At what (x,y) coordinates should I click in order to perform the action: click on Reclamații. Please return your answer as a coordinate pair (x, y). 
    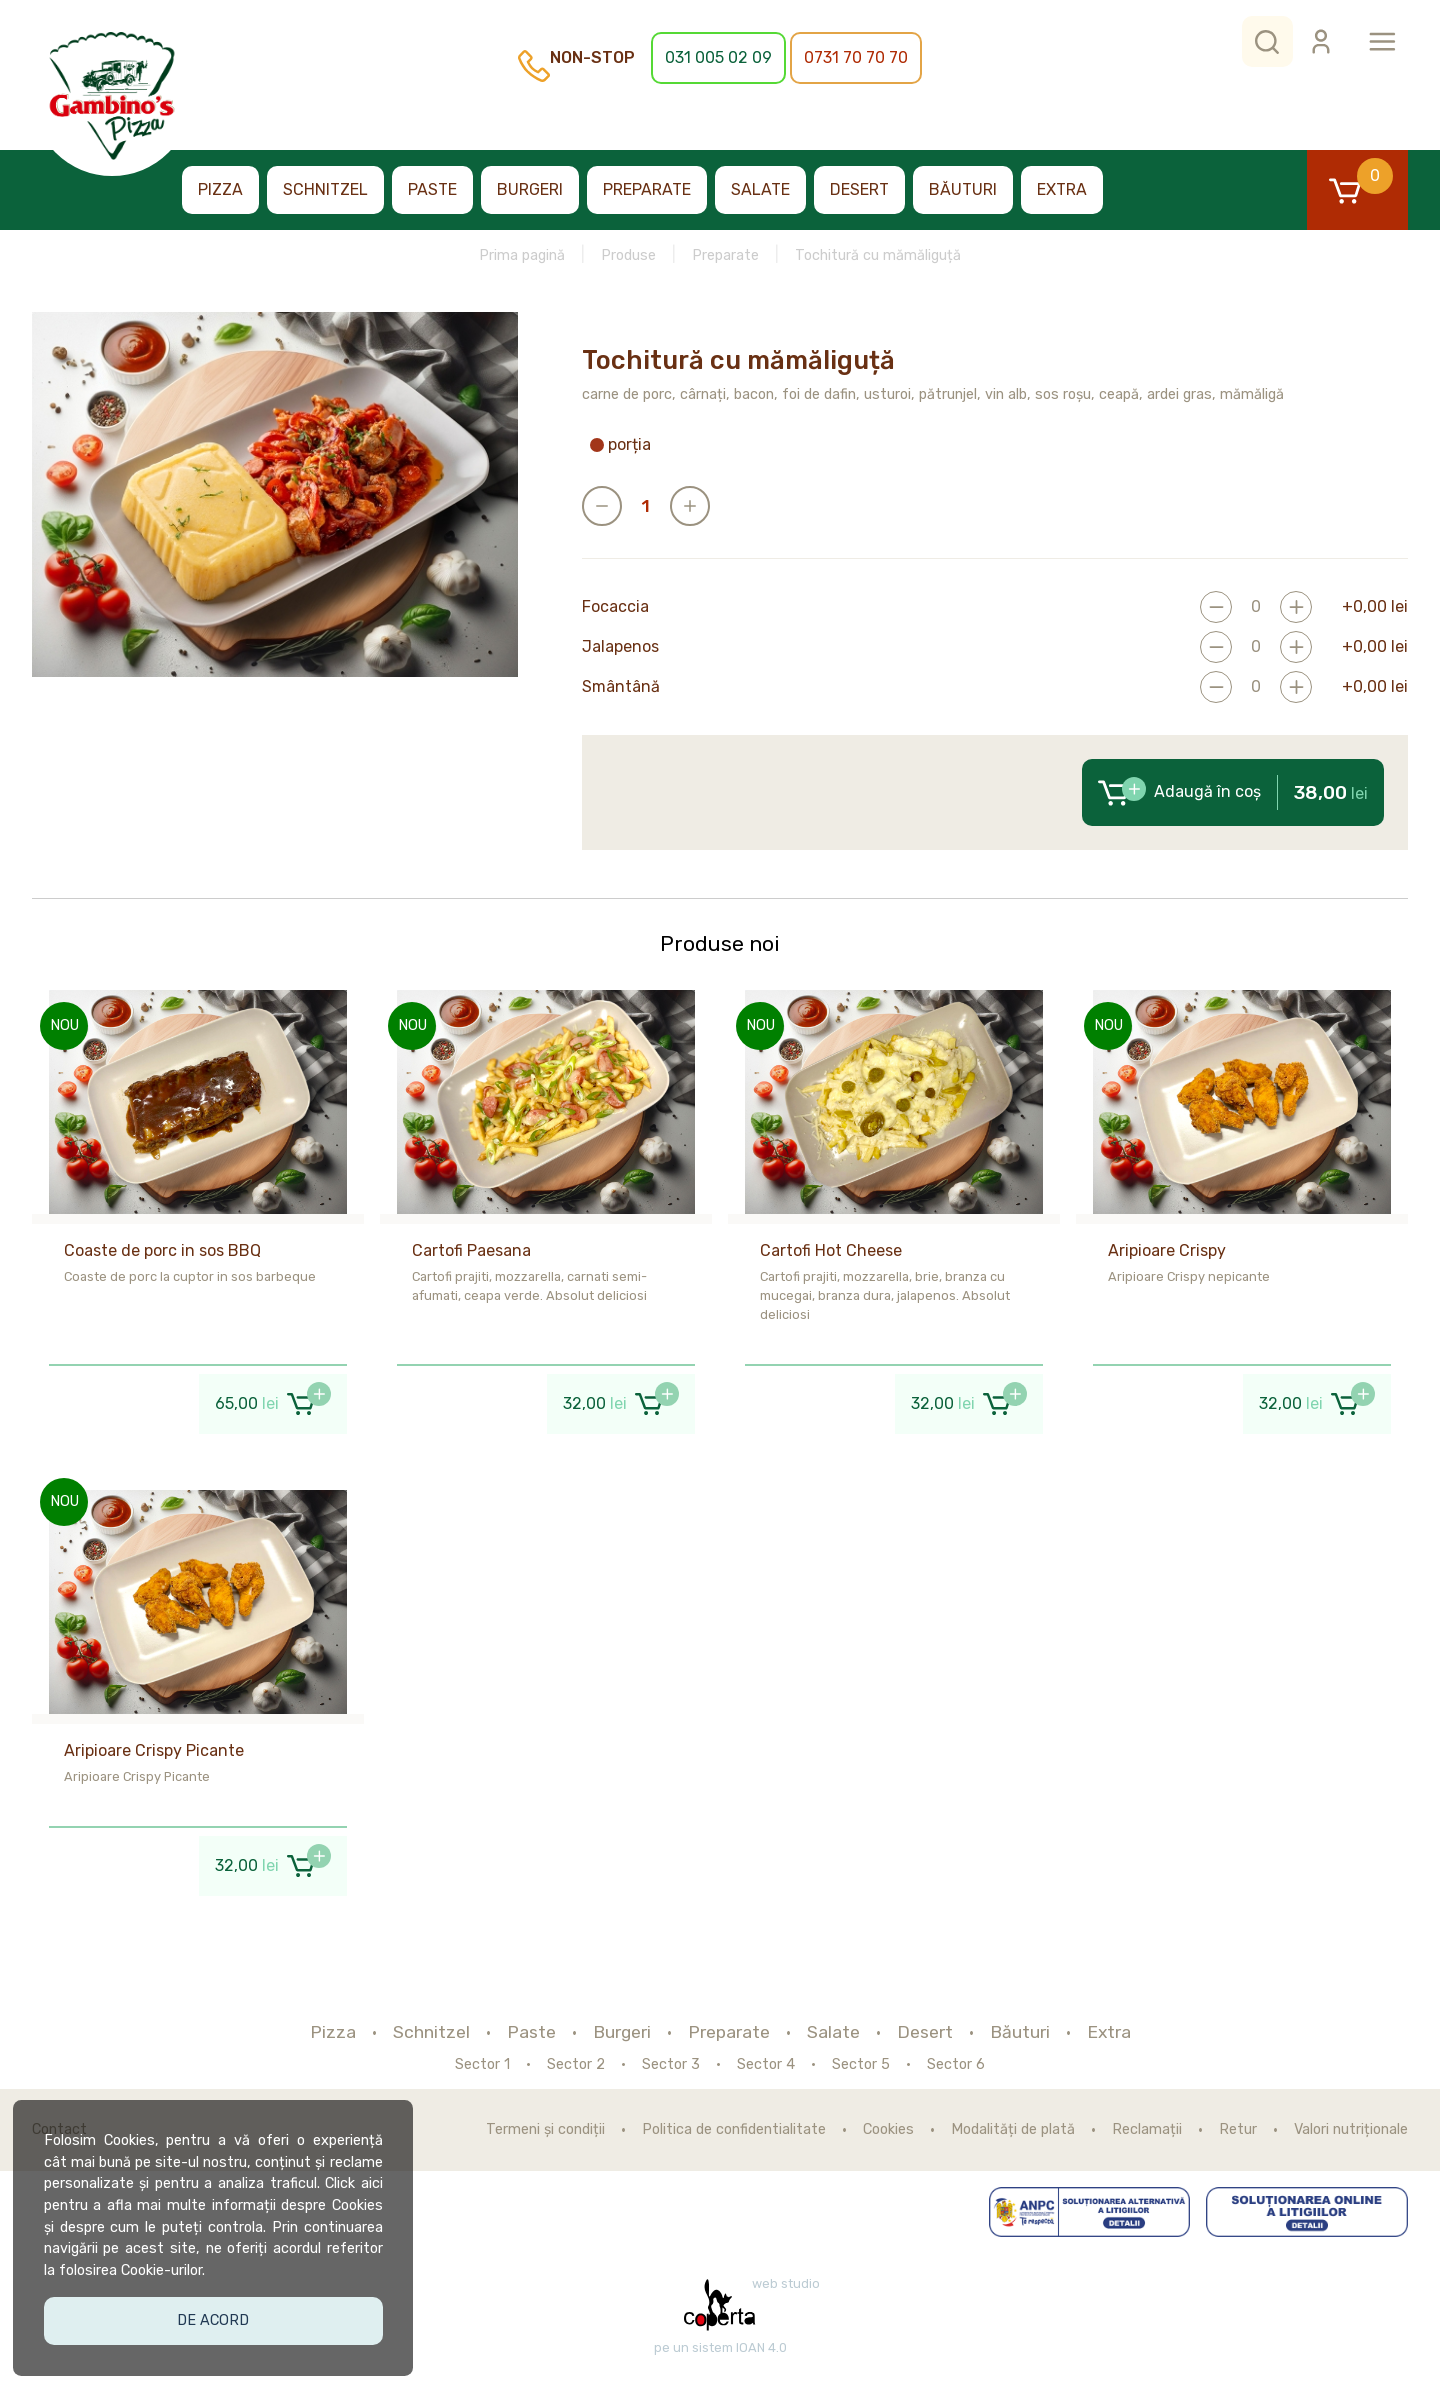
    Looking at the image, I should click on (1147, 2130).